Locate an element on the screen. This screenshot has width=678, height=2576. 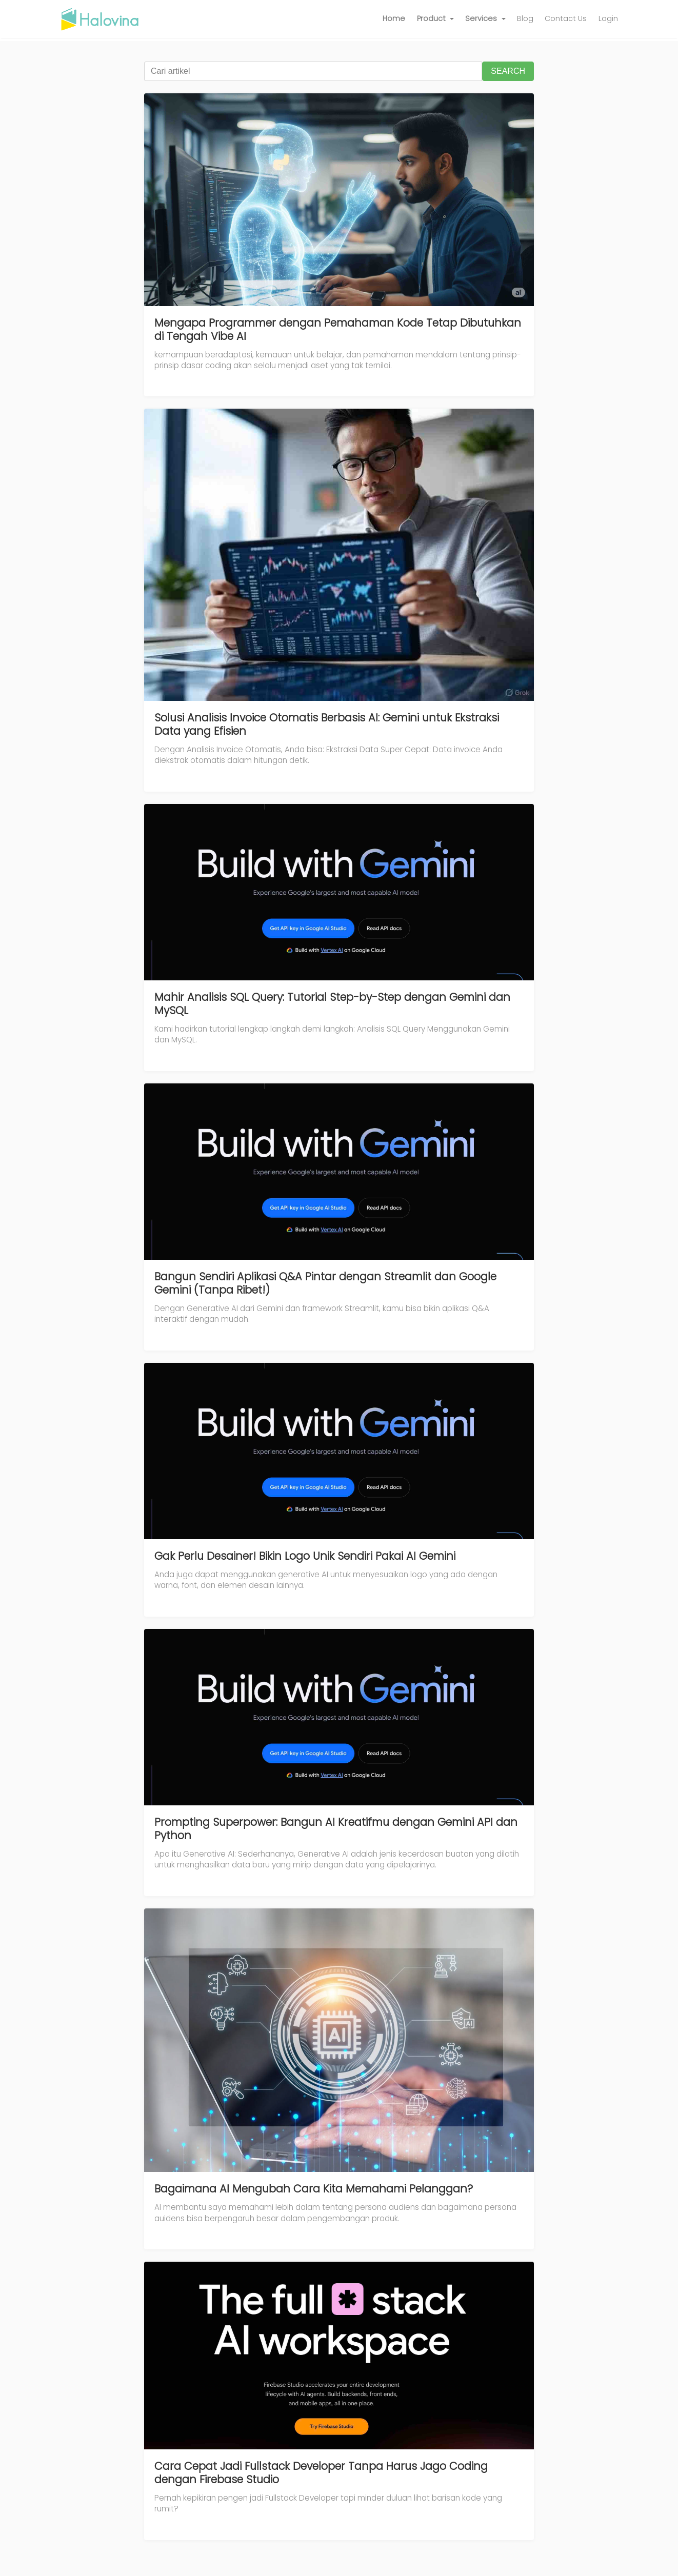
Gak Perlu Desainer! Bikin Logo Unik Sendiri Pakai AI Gemini is located at coordinates (304, 1555).